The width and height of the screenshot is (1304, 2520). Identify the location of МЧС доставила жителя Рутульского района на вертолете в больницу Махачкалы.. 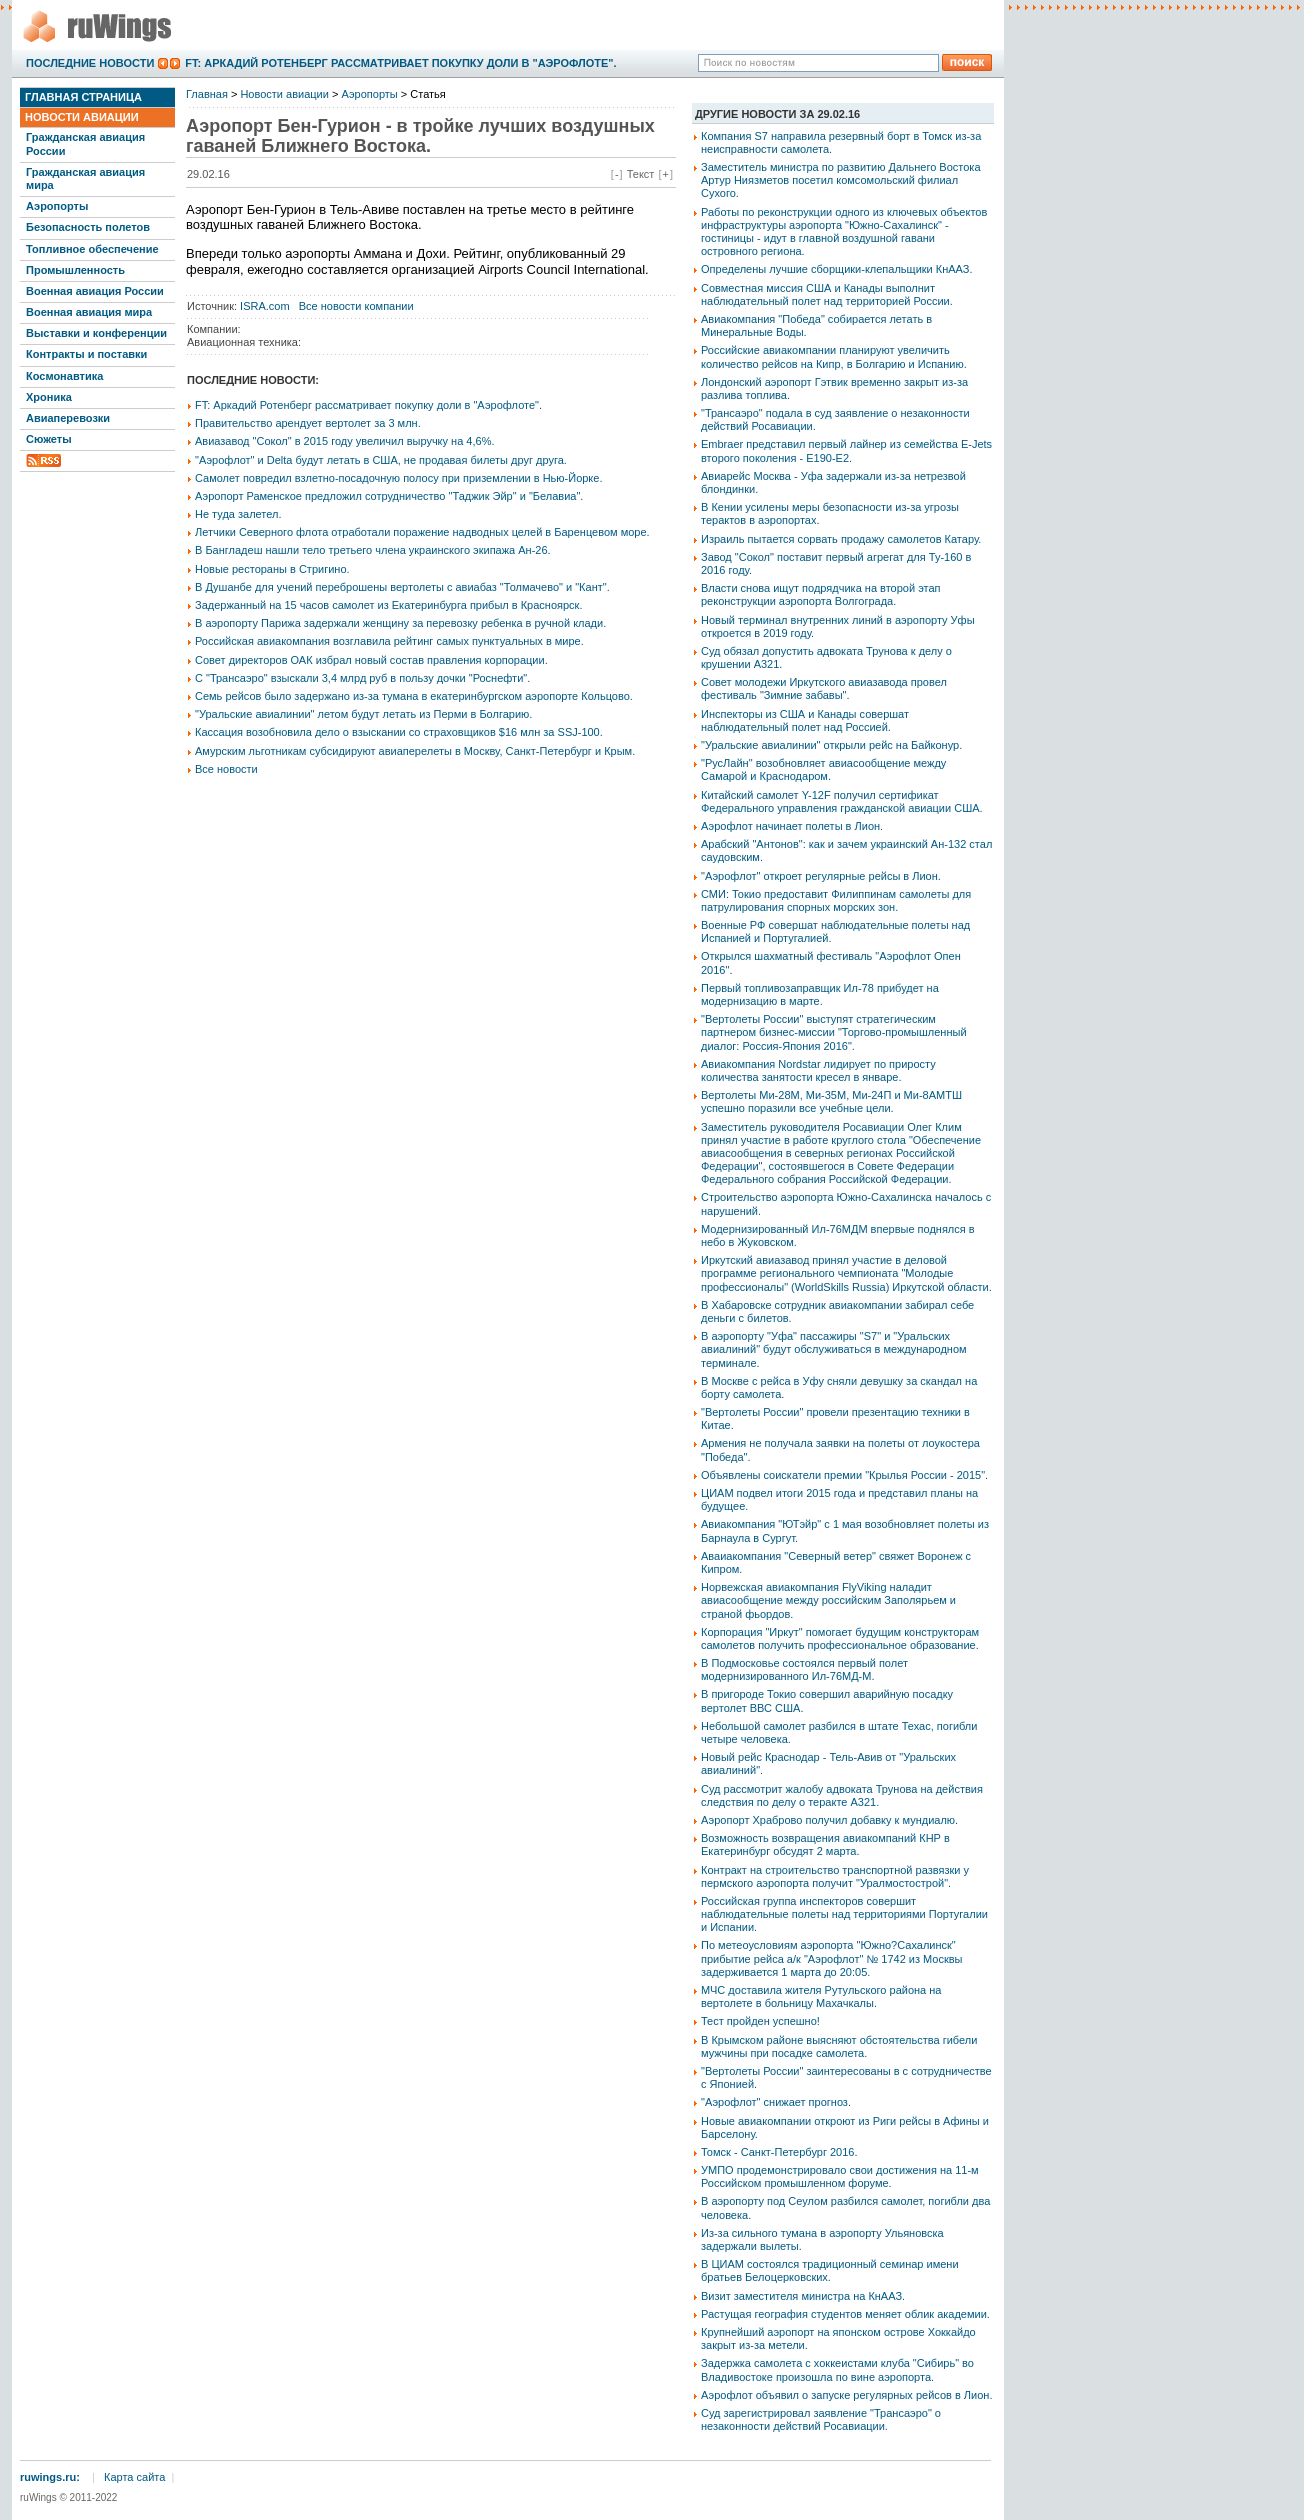
(821, 1996).